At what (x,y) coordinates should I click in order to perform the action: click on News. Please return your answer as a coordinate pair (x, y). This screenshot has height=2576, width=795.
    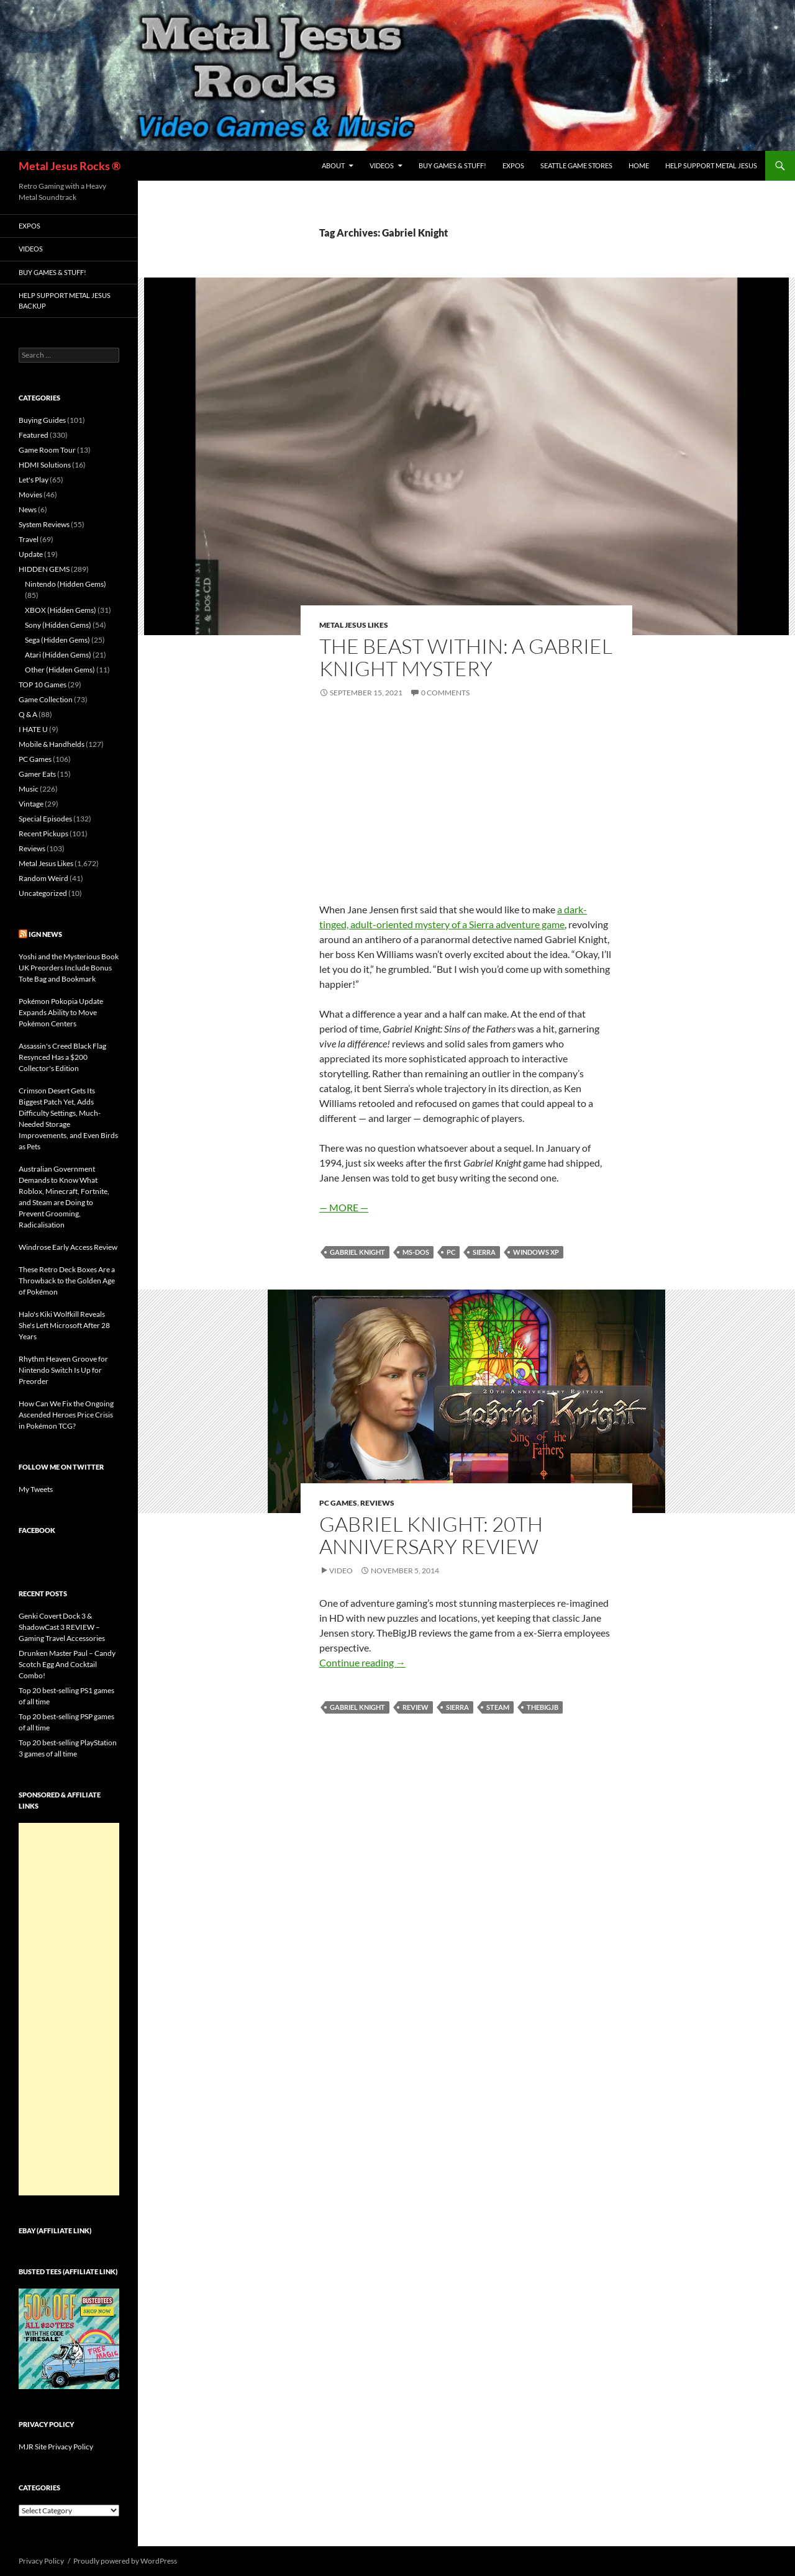
    Looking at the image, I should click on (28, 509).